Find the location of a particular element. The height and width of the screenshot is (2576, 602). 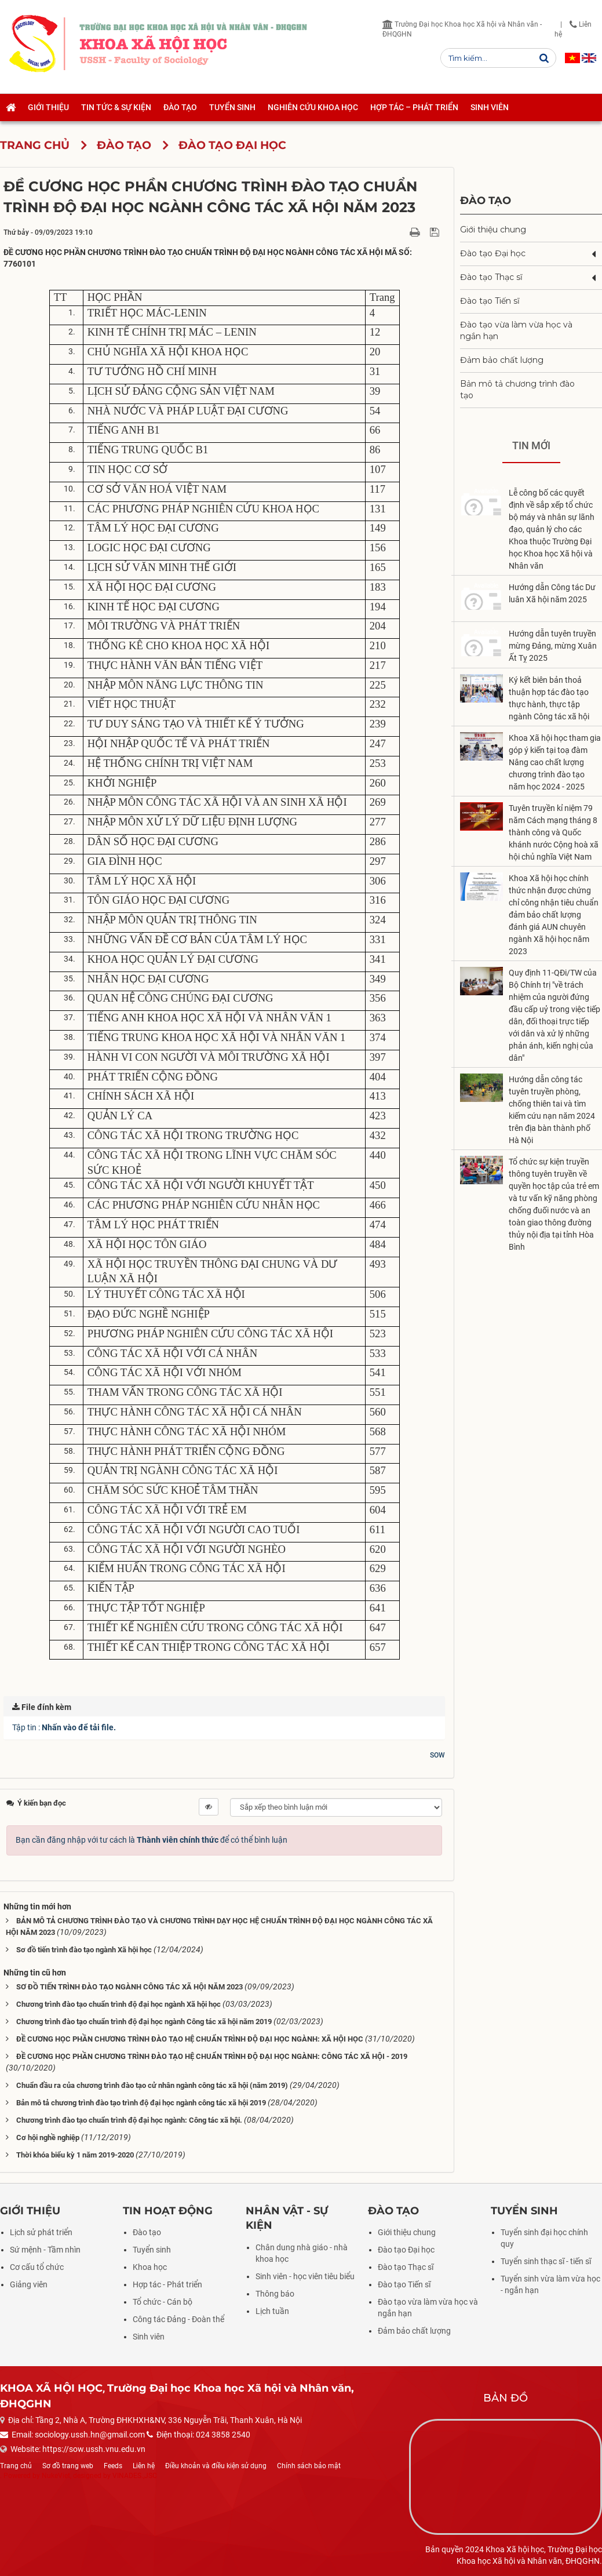

Nghiên cứu khoa học [button] is located at coordinates (313, 107).